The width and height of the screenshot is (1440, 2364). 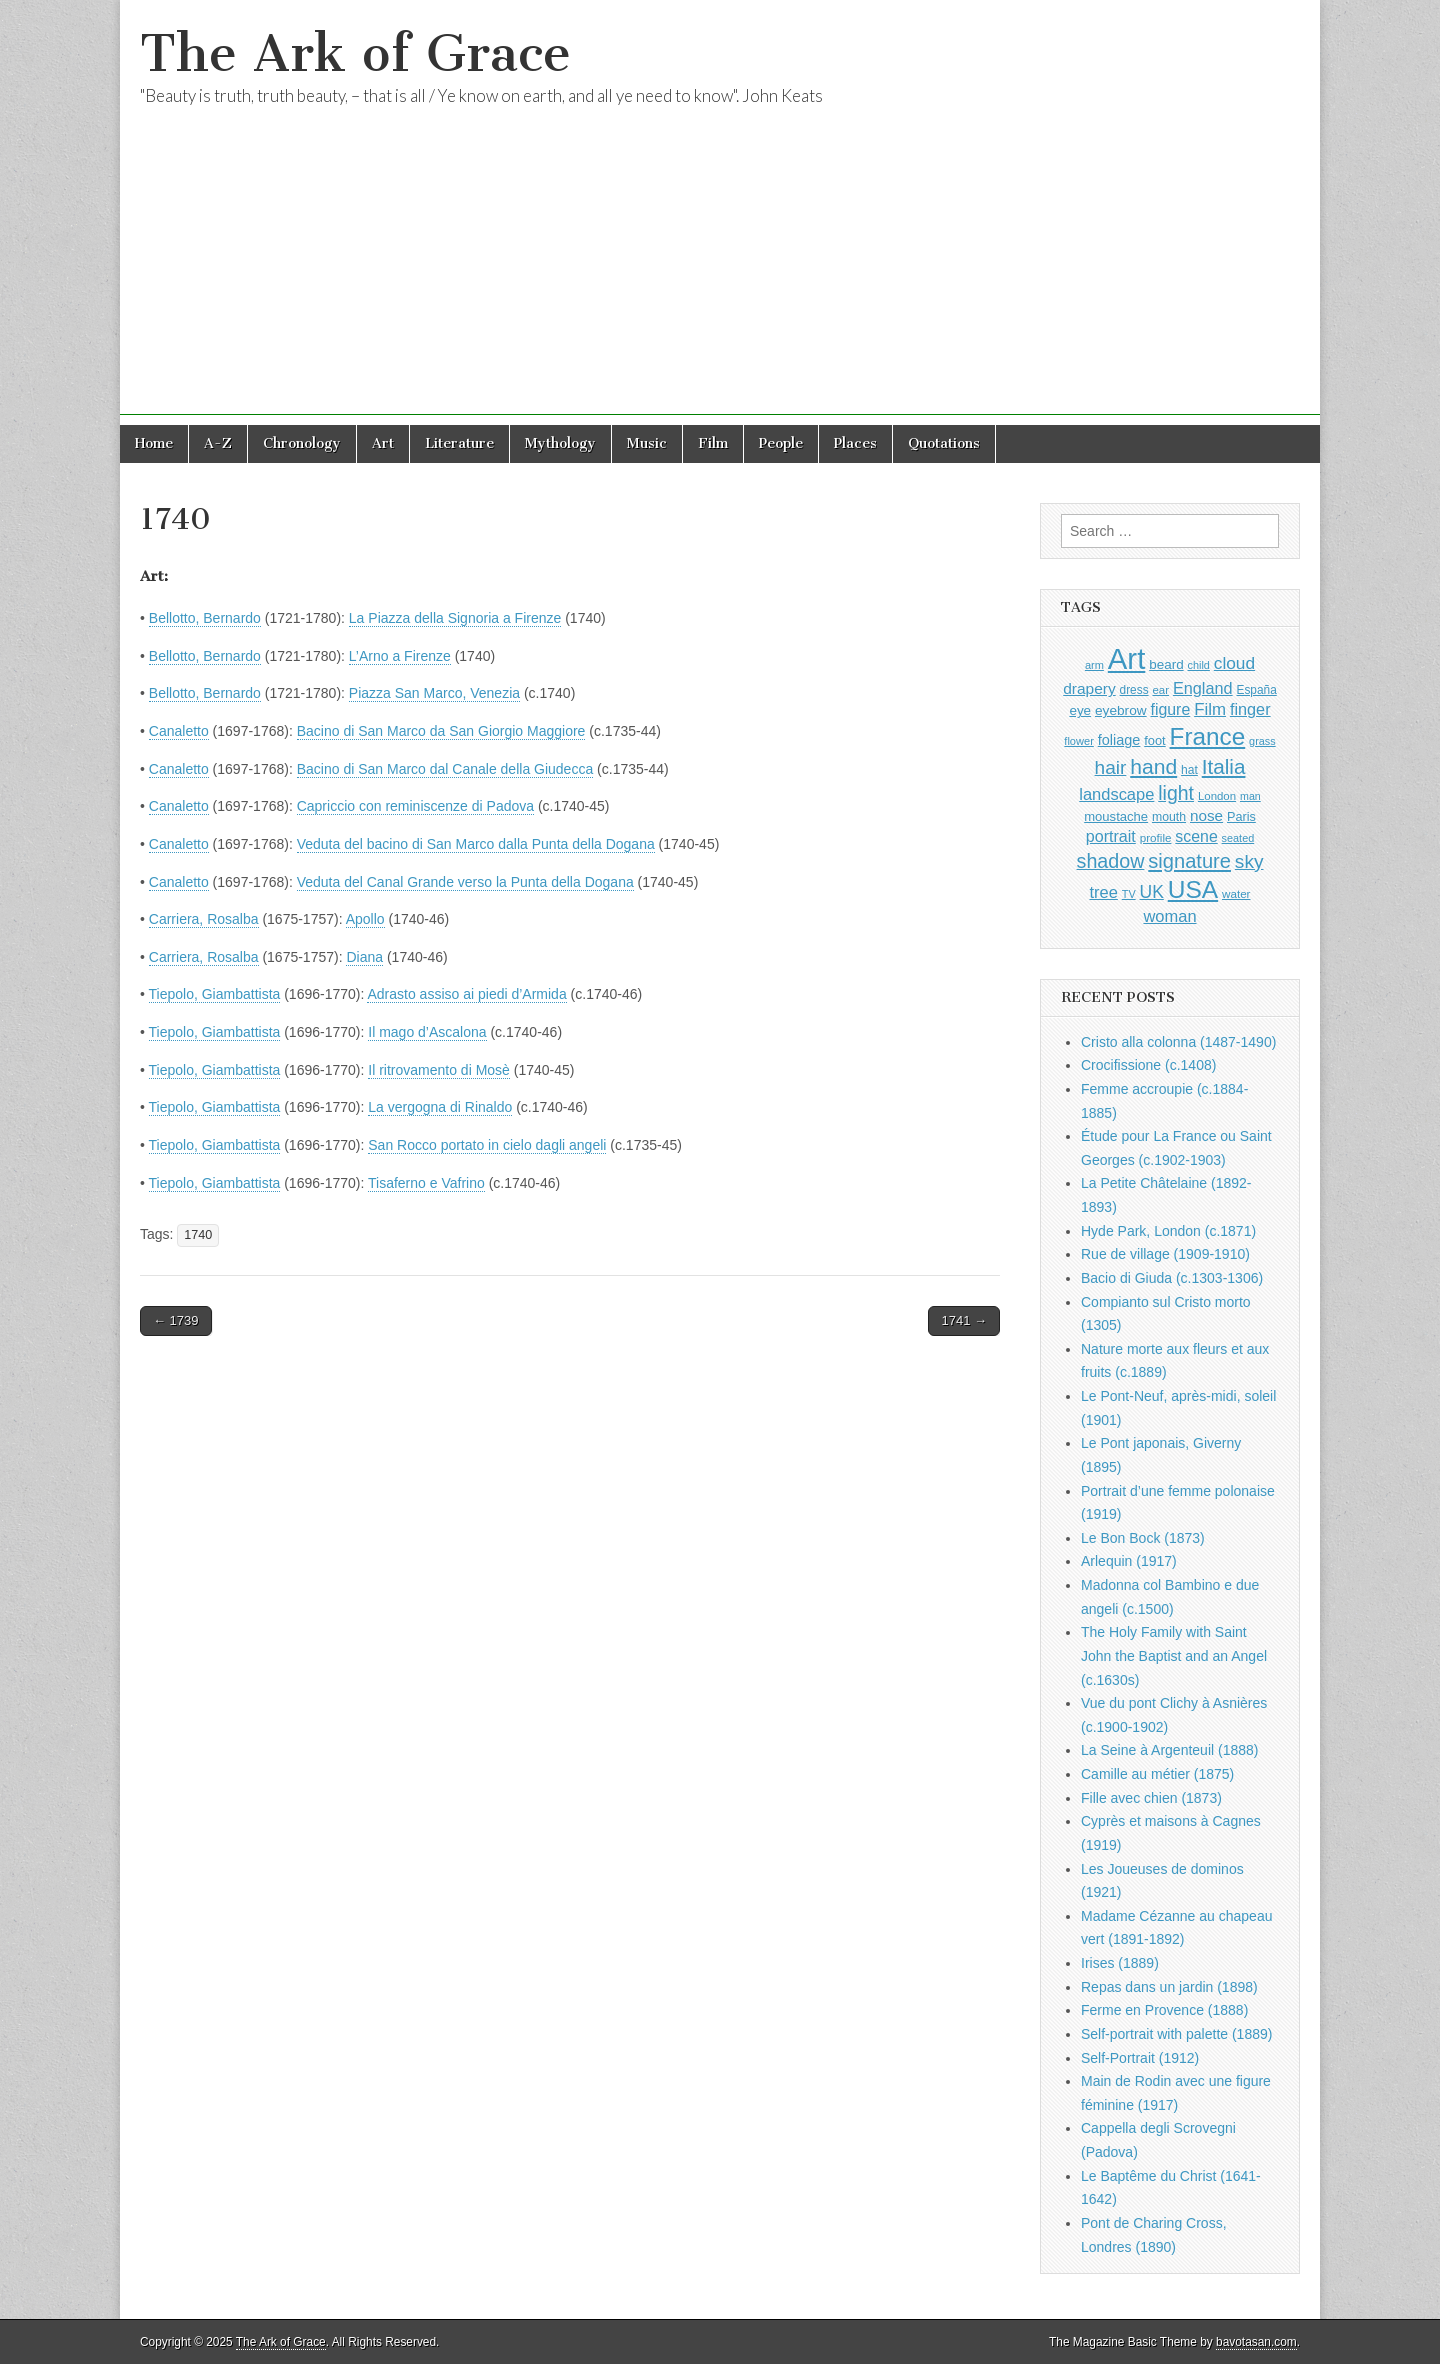 What do you see at coordinates (964, 1320) in the screenshot?
I see `1741 →` at bounding box center [964, 1320].